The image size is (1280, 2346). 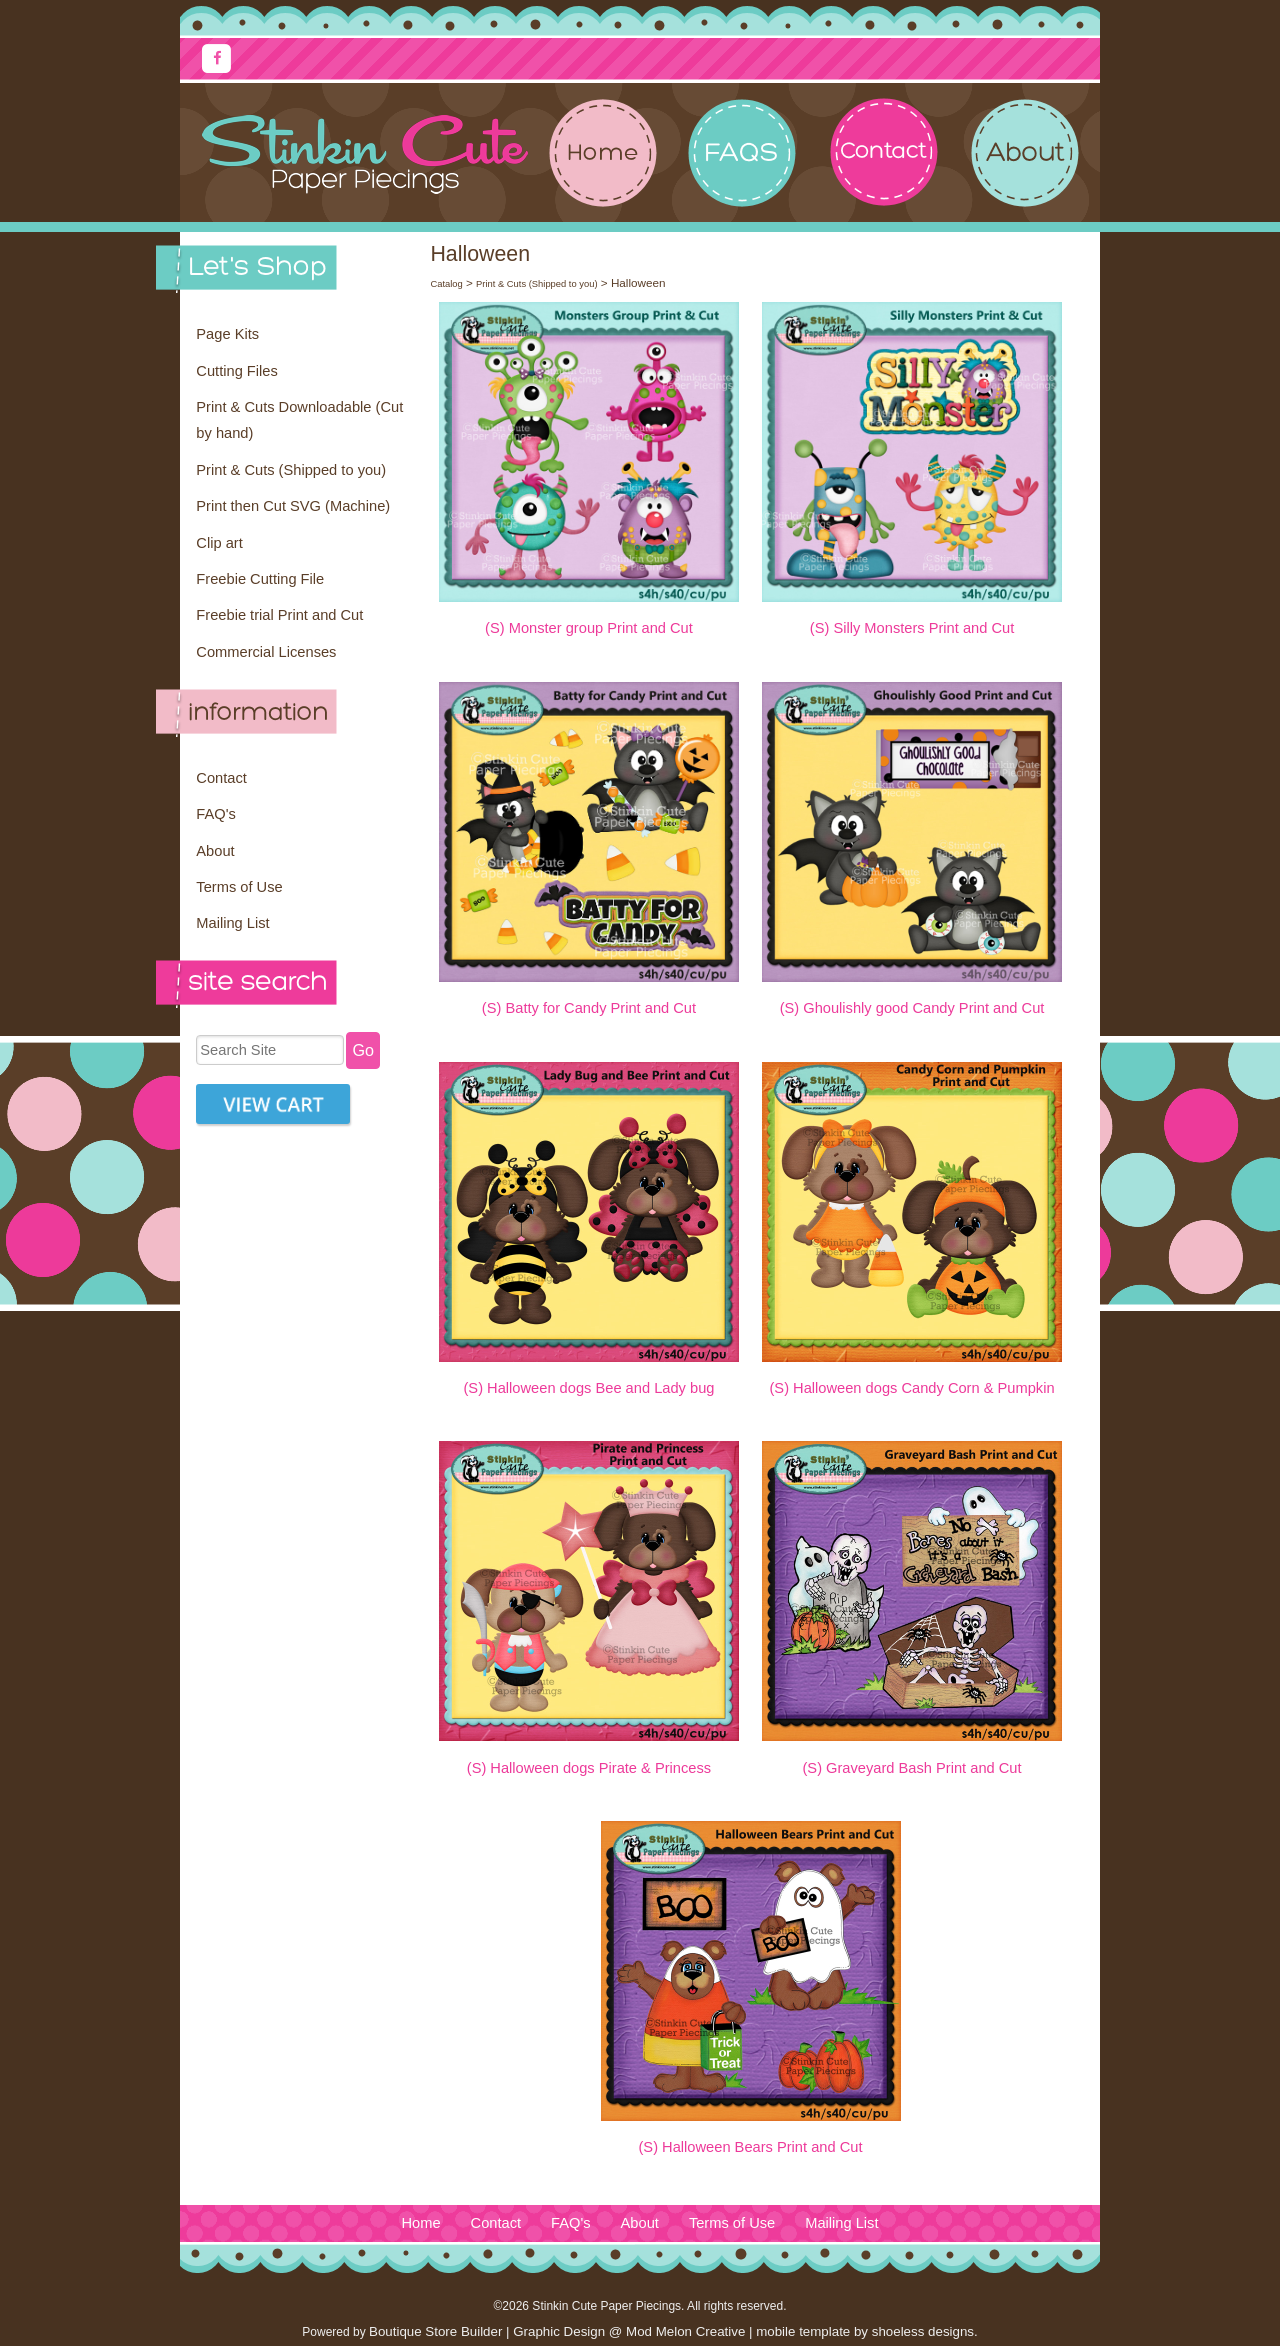 What do you see at coordinates (219, 543) in the screenshot?
I see `Clip art` at bounding box center [219, 543].